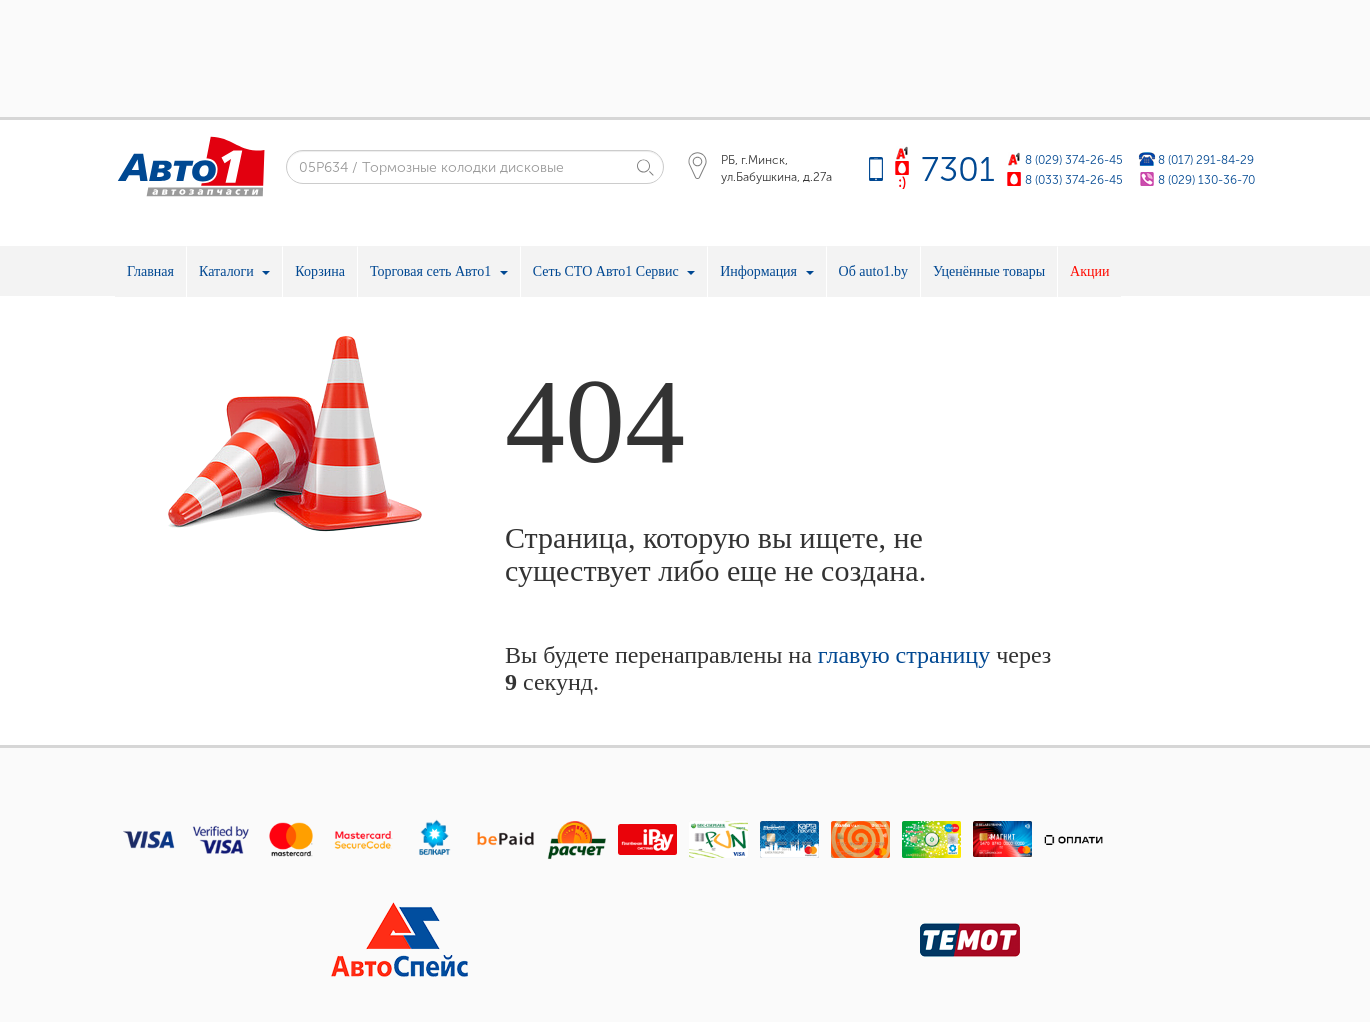 The height and width of the screenshot is (1022, 1370). I want to click on Торговая сеть Авто1 [button], so click(439, 271).